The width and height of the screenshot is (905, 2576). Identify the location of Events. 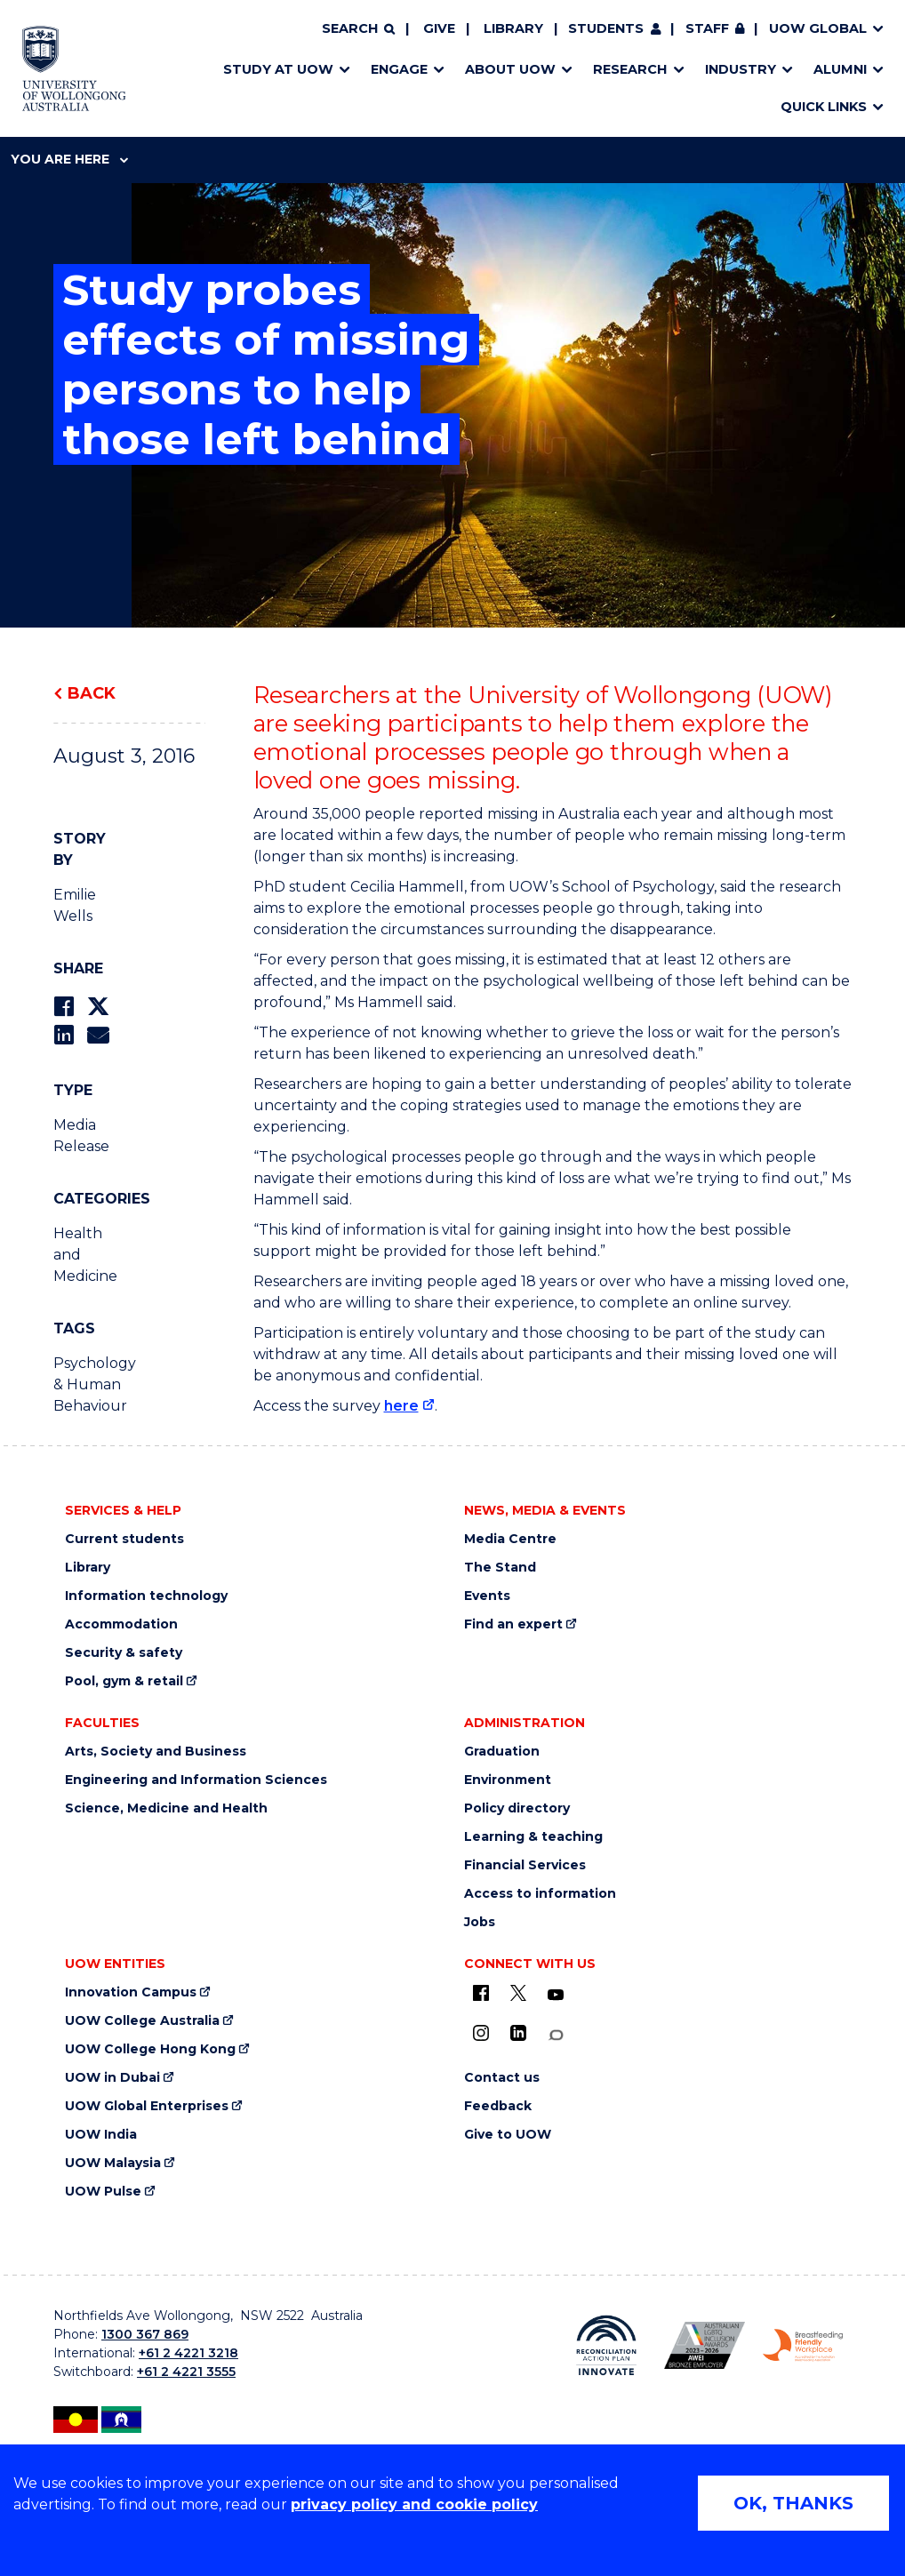
(487, 1596).